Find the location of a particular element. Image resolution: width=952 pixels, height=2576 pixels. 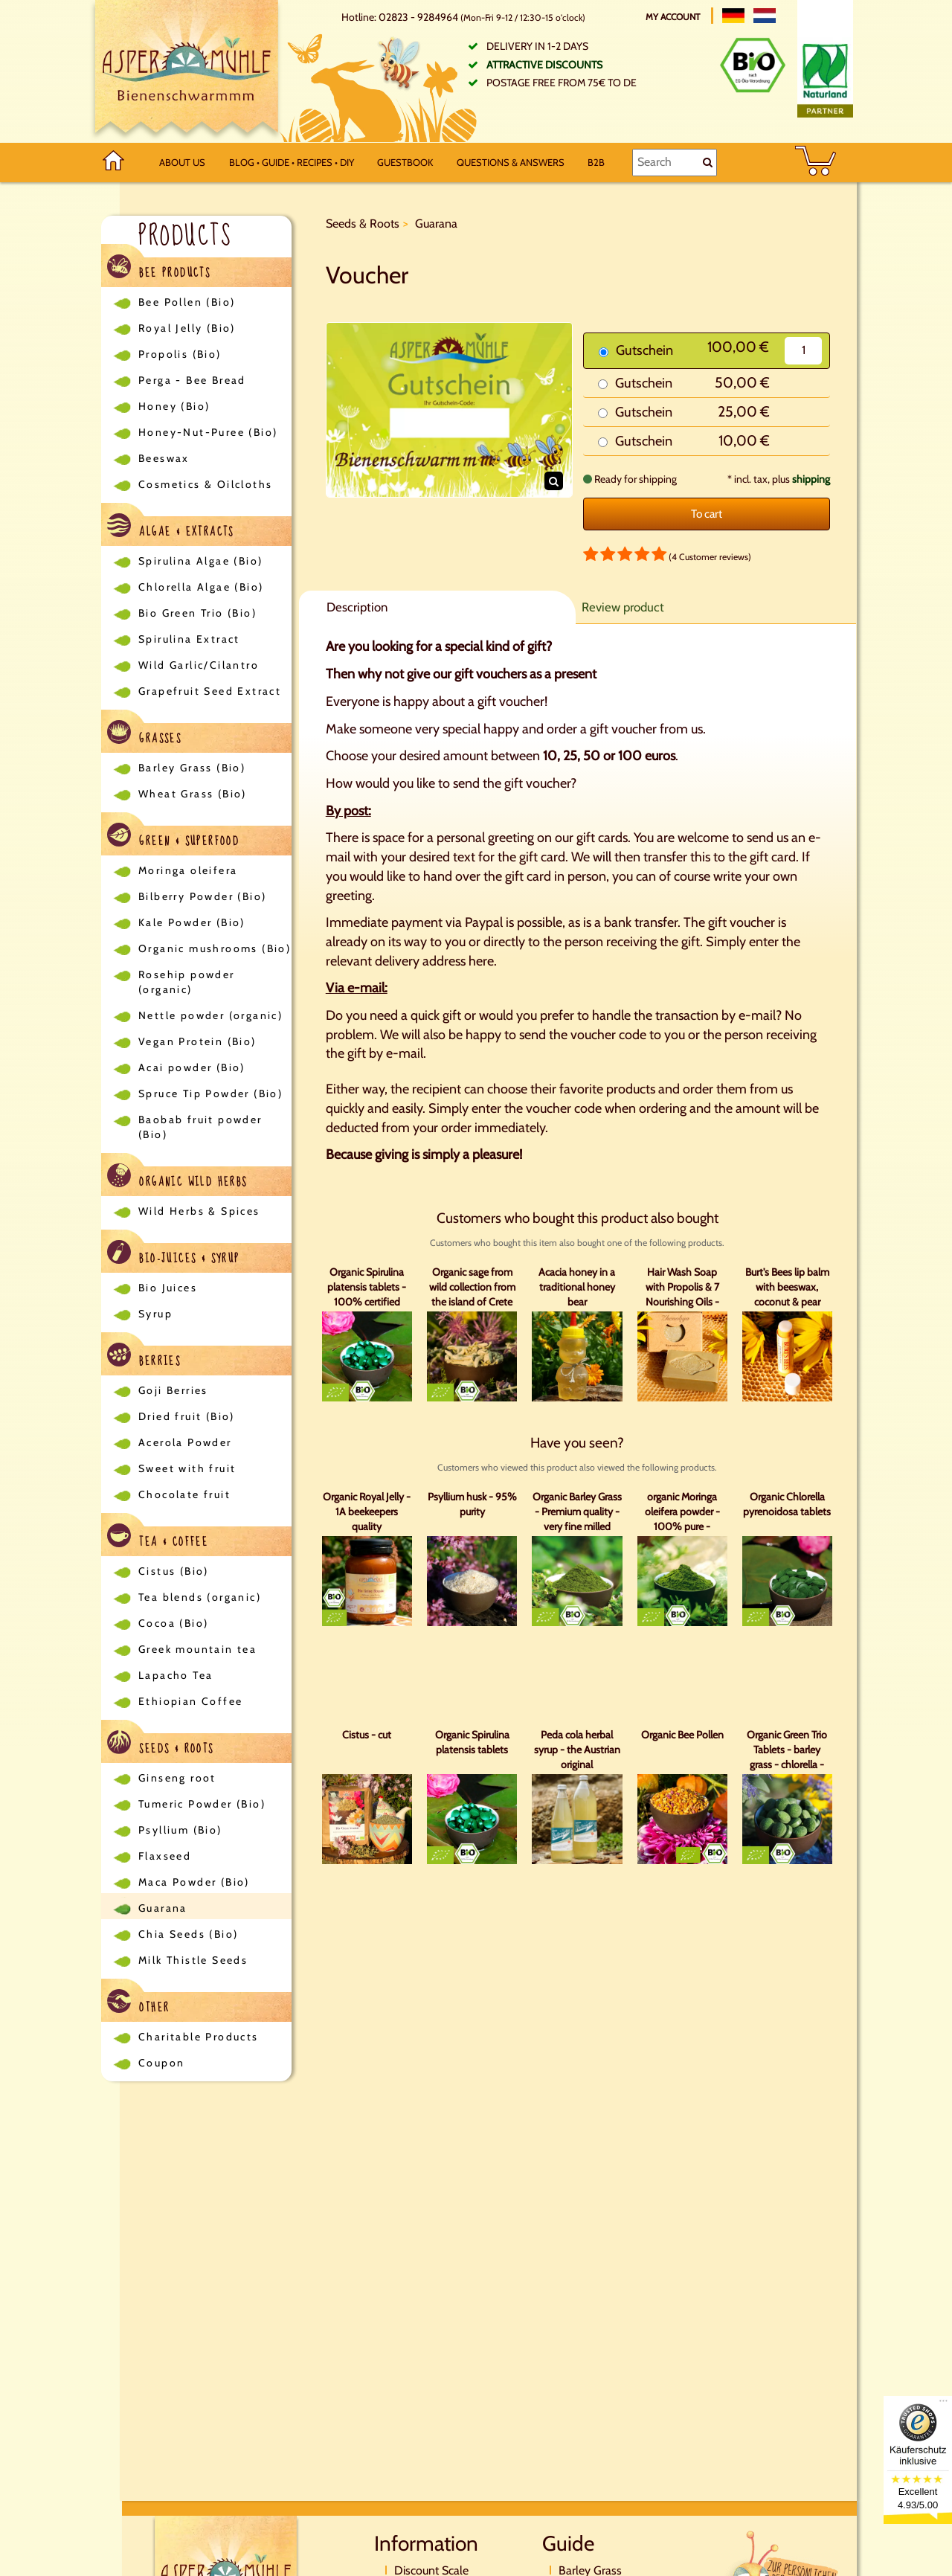

[Naturland Zertifikat] is located at coordinates (825, 77).